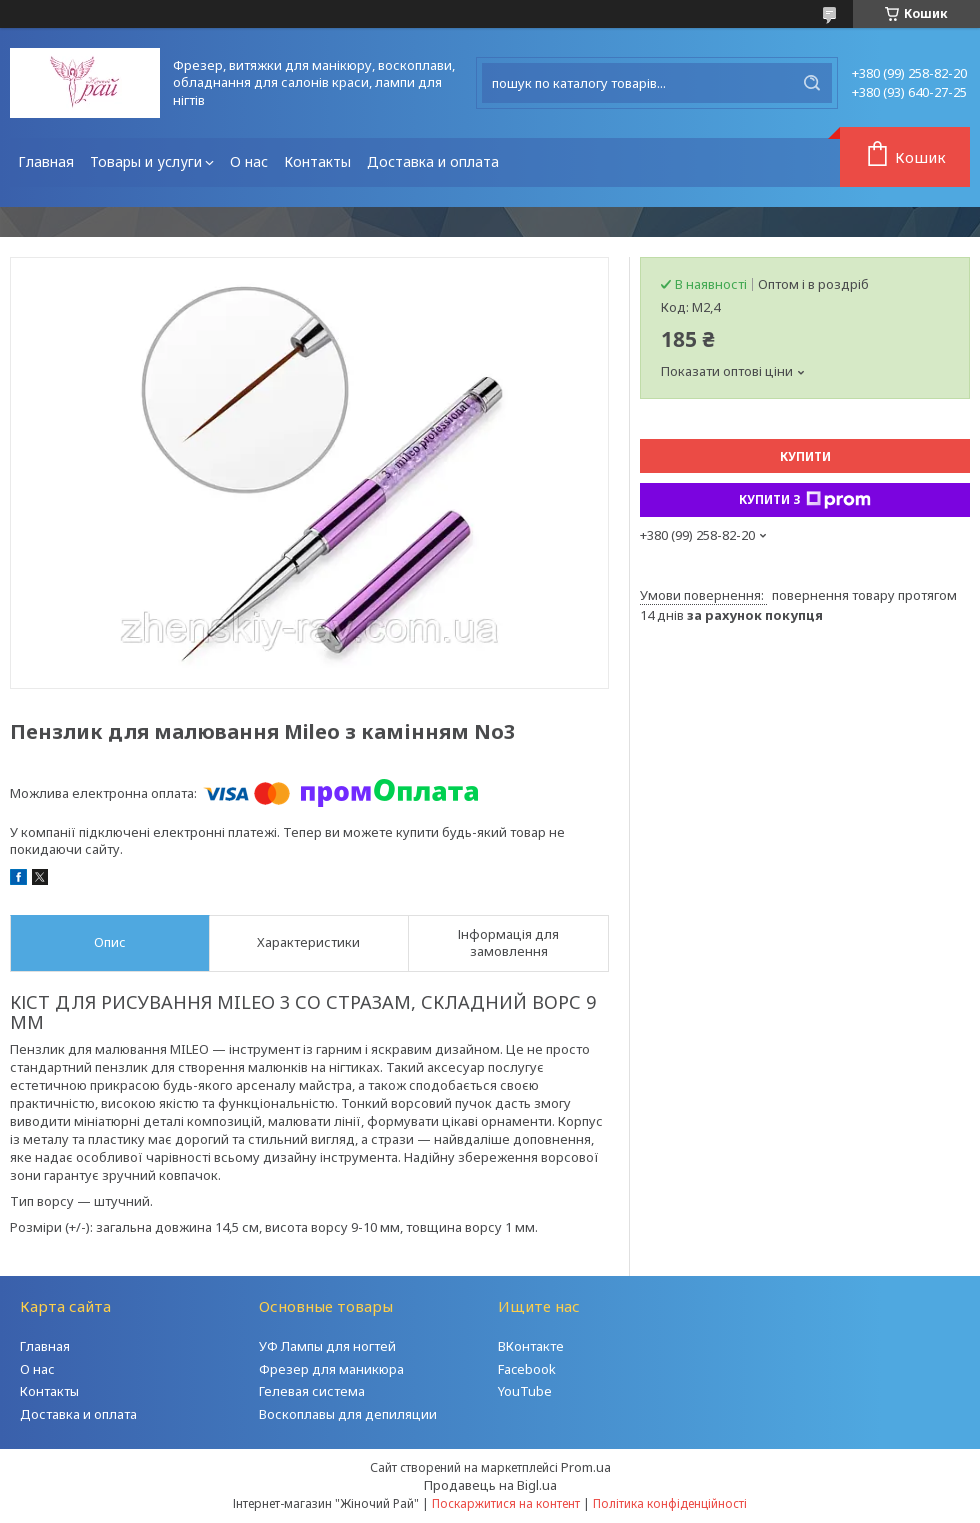 Image resolution: width=980 pixels, height=1523 pixels. Describe the element at coordinates (527, 1369) in the screenshot. I see `Facebook` at that location.